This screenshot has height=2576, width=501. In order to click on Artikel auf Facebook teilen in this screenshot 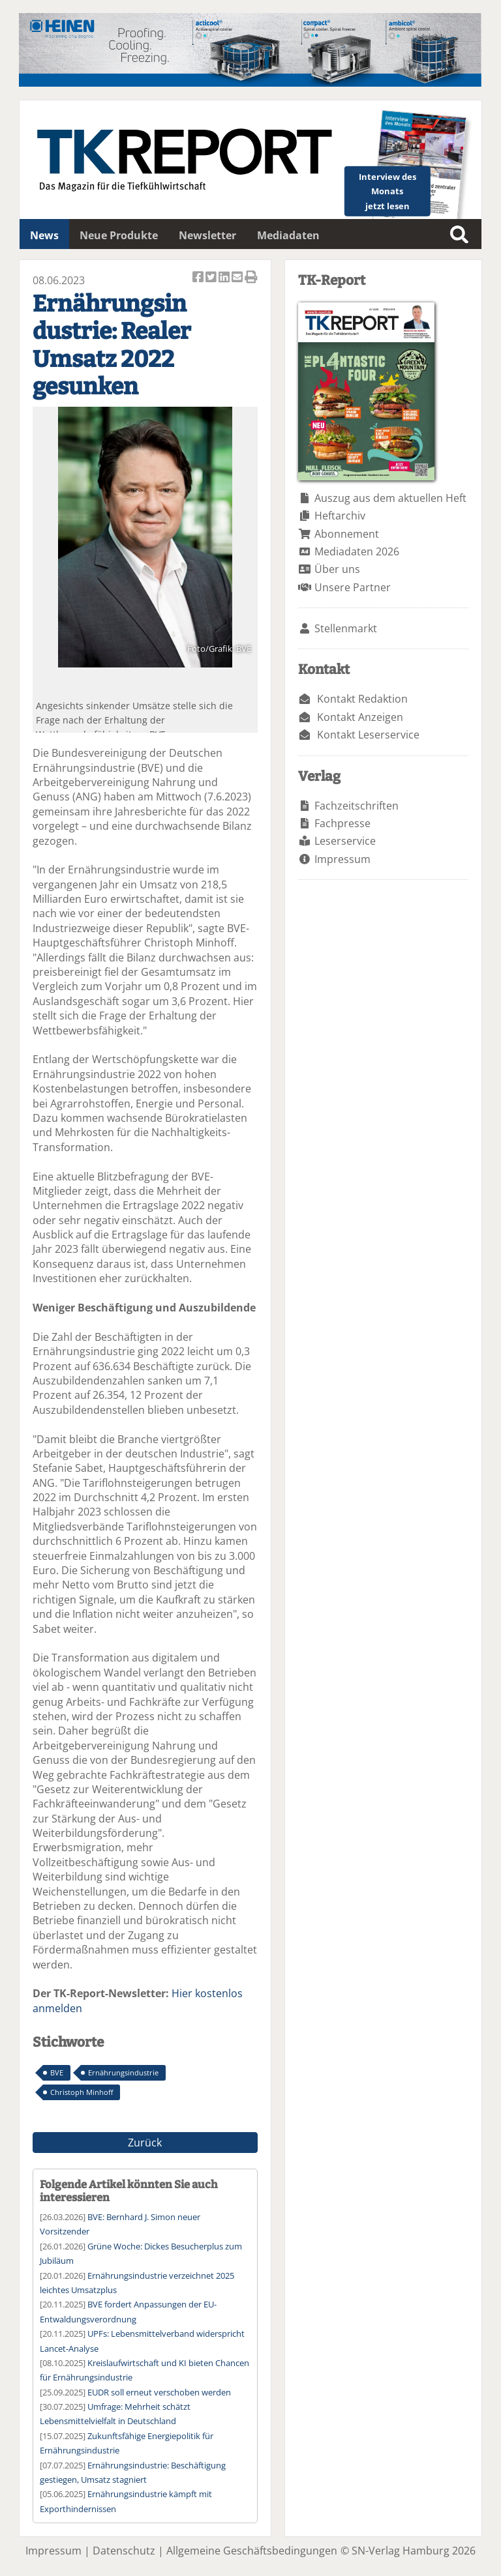, I will do `click(198, 278)`.